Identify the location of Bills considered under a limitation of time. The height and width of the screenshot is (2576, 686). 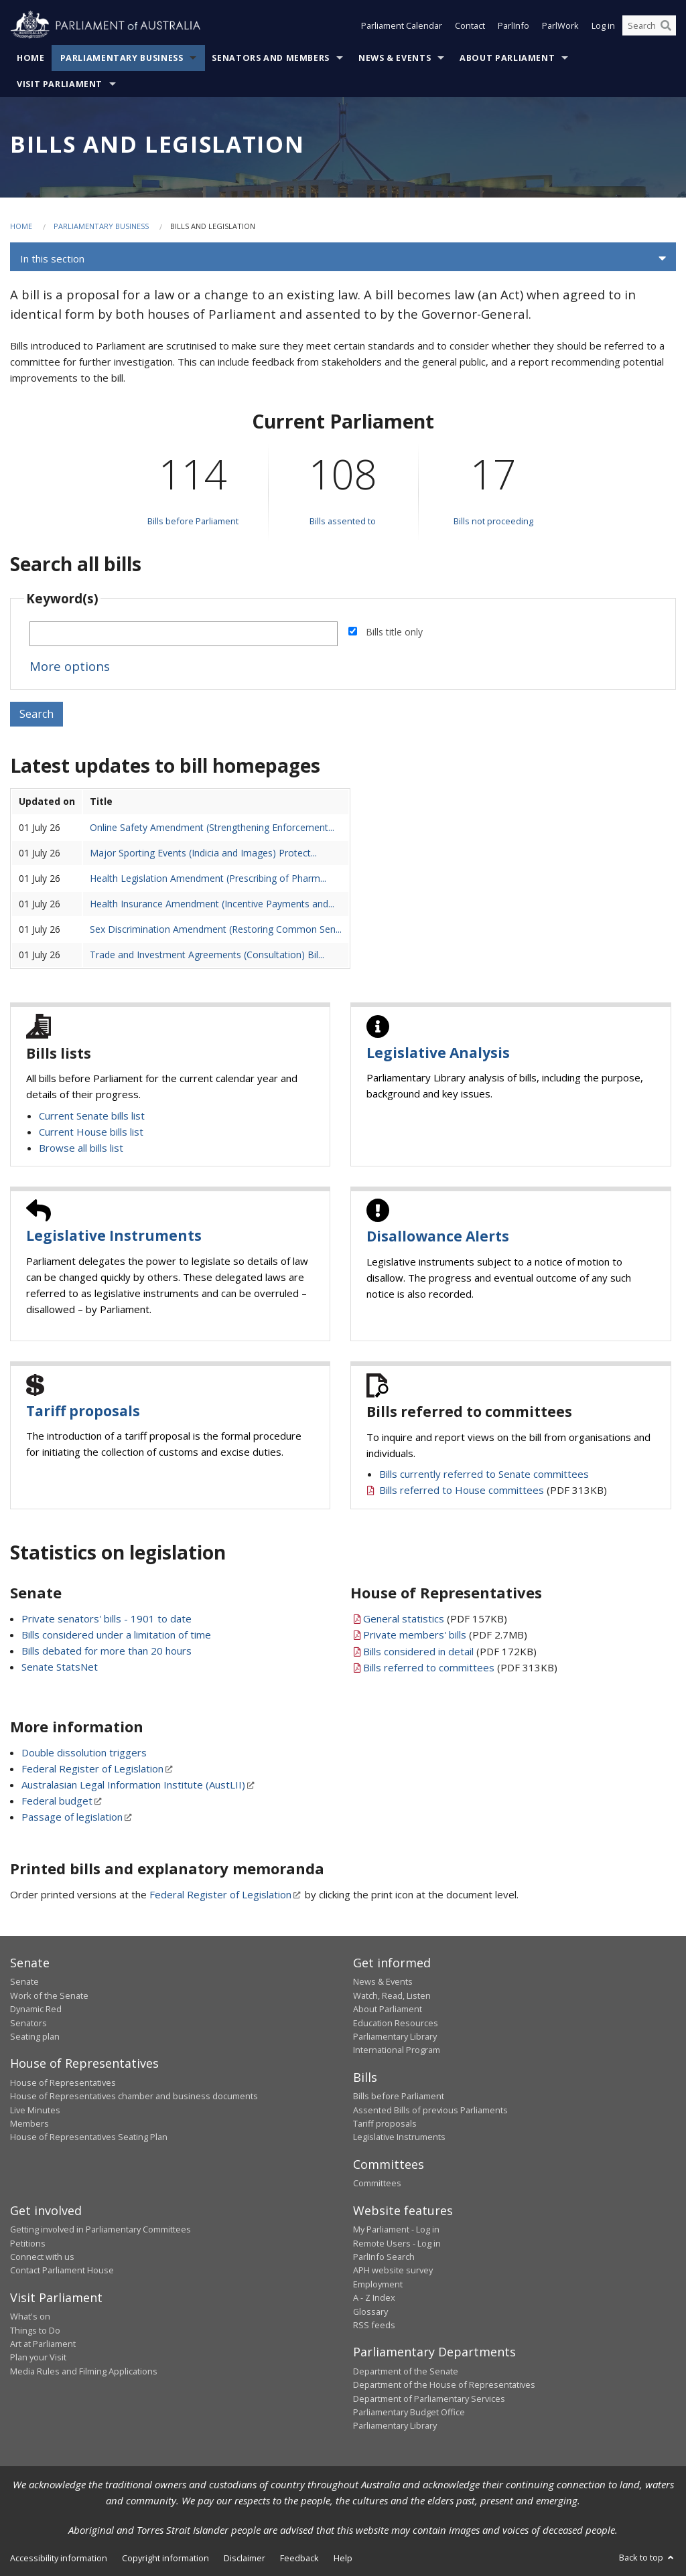
(116, 1634).